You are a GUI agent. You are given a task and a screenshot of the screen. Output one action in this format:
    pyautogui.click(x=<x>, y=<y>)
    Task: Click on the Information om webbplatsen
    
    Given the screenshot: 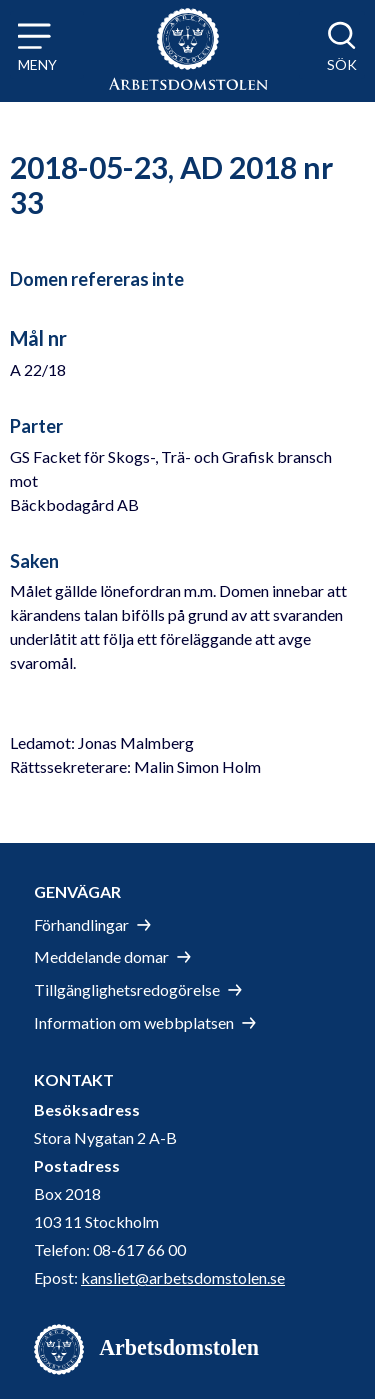 What is the action you would take?
    pyautogui.click(x=134, y=1022)
    